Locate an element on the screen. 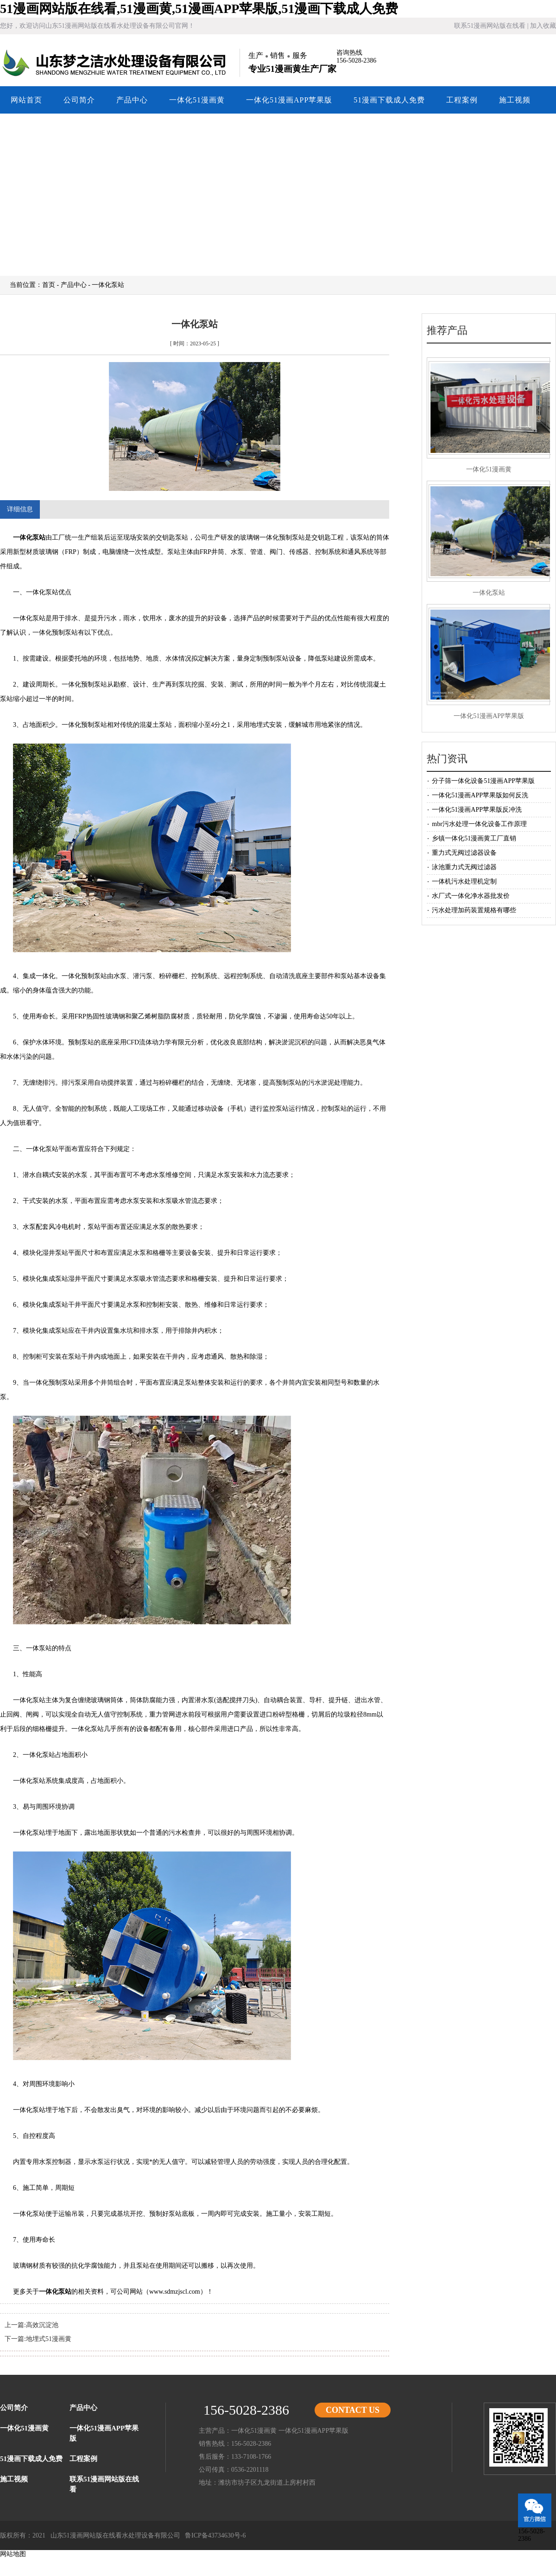 This screenshot has width=556, height=2576. 51漫画下载成人免费 is located at coordinates (389, 100).